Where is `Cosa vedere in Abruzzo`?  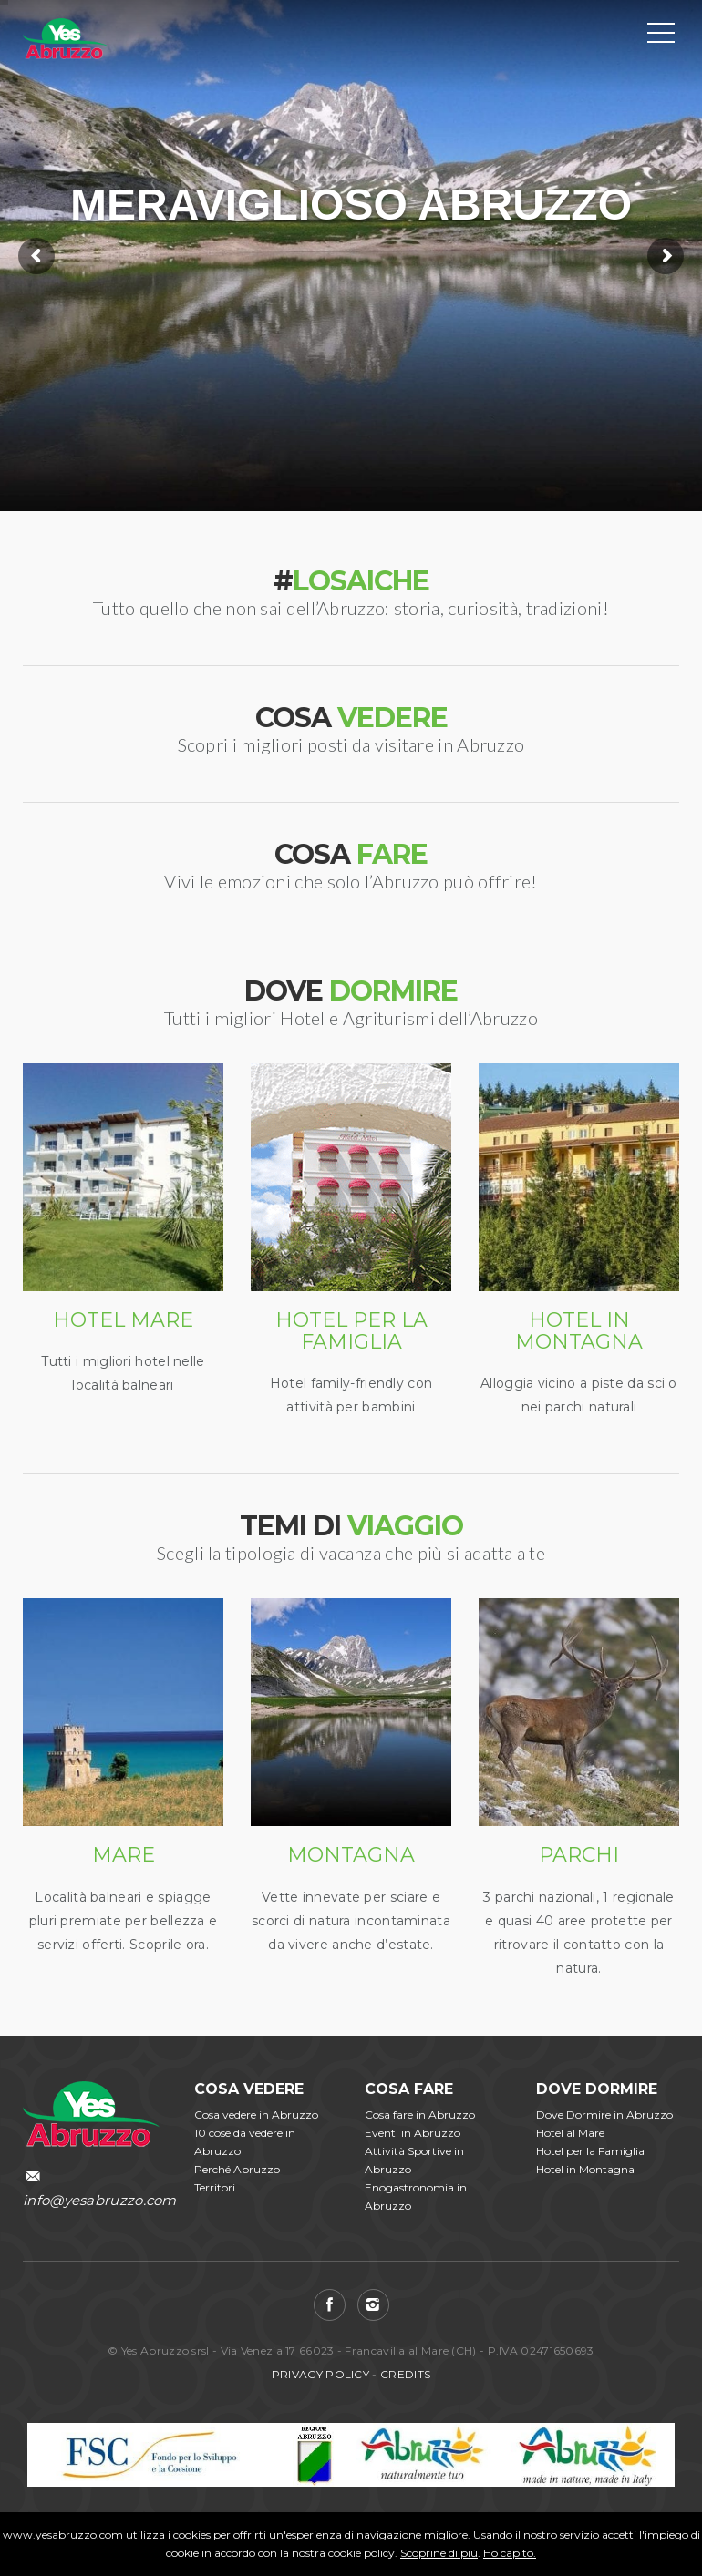 Cosa vedere in Abruzzo is located at coordinates (256, 2114).